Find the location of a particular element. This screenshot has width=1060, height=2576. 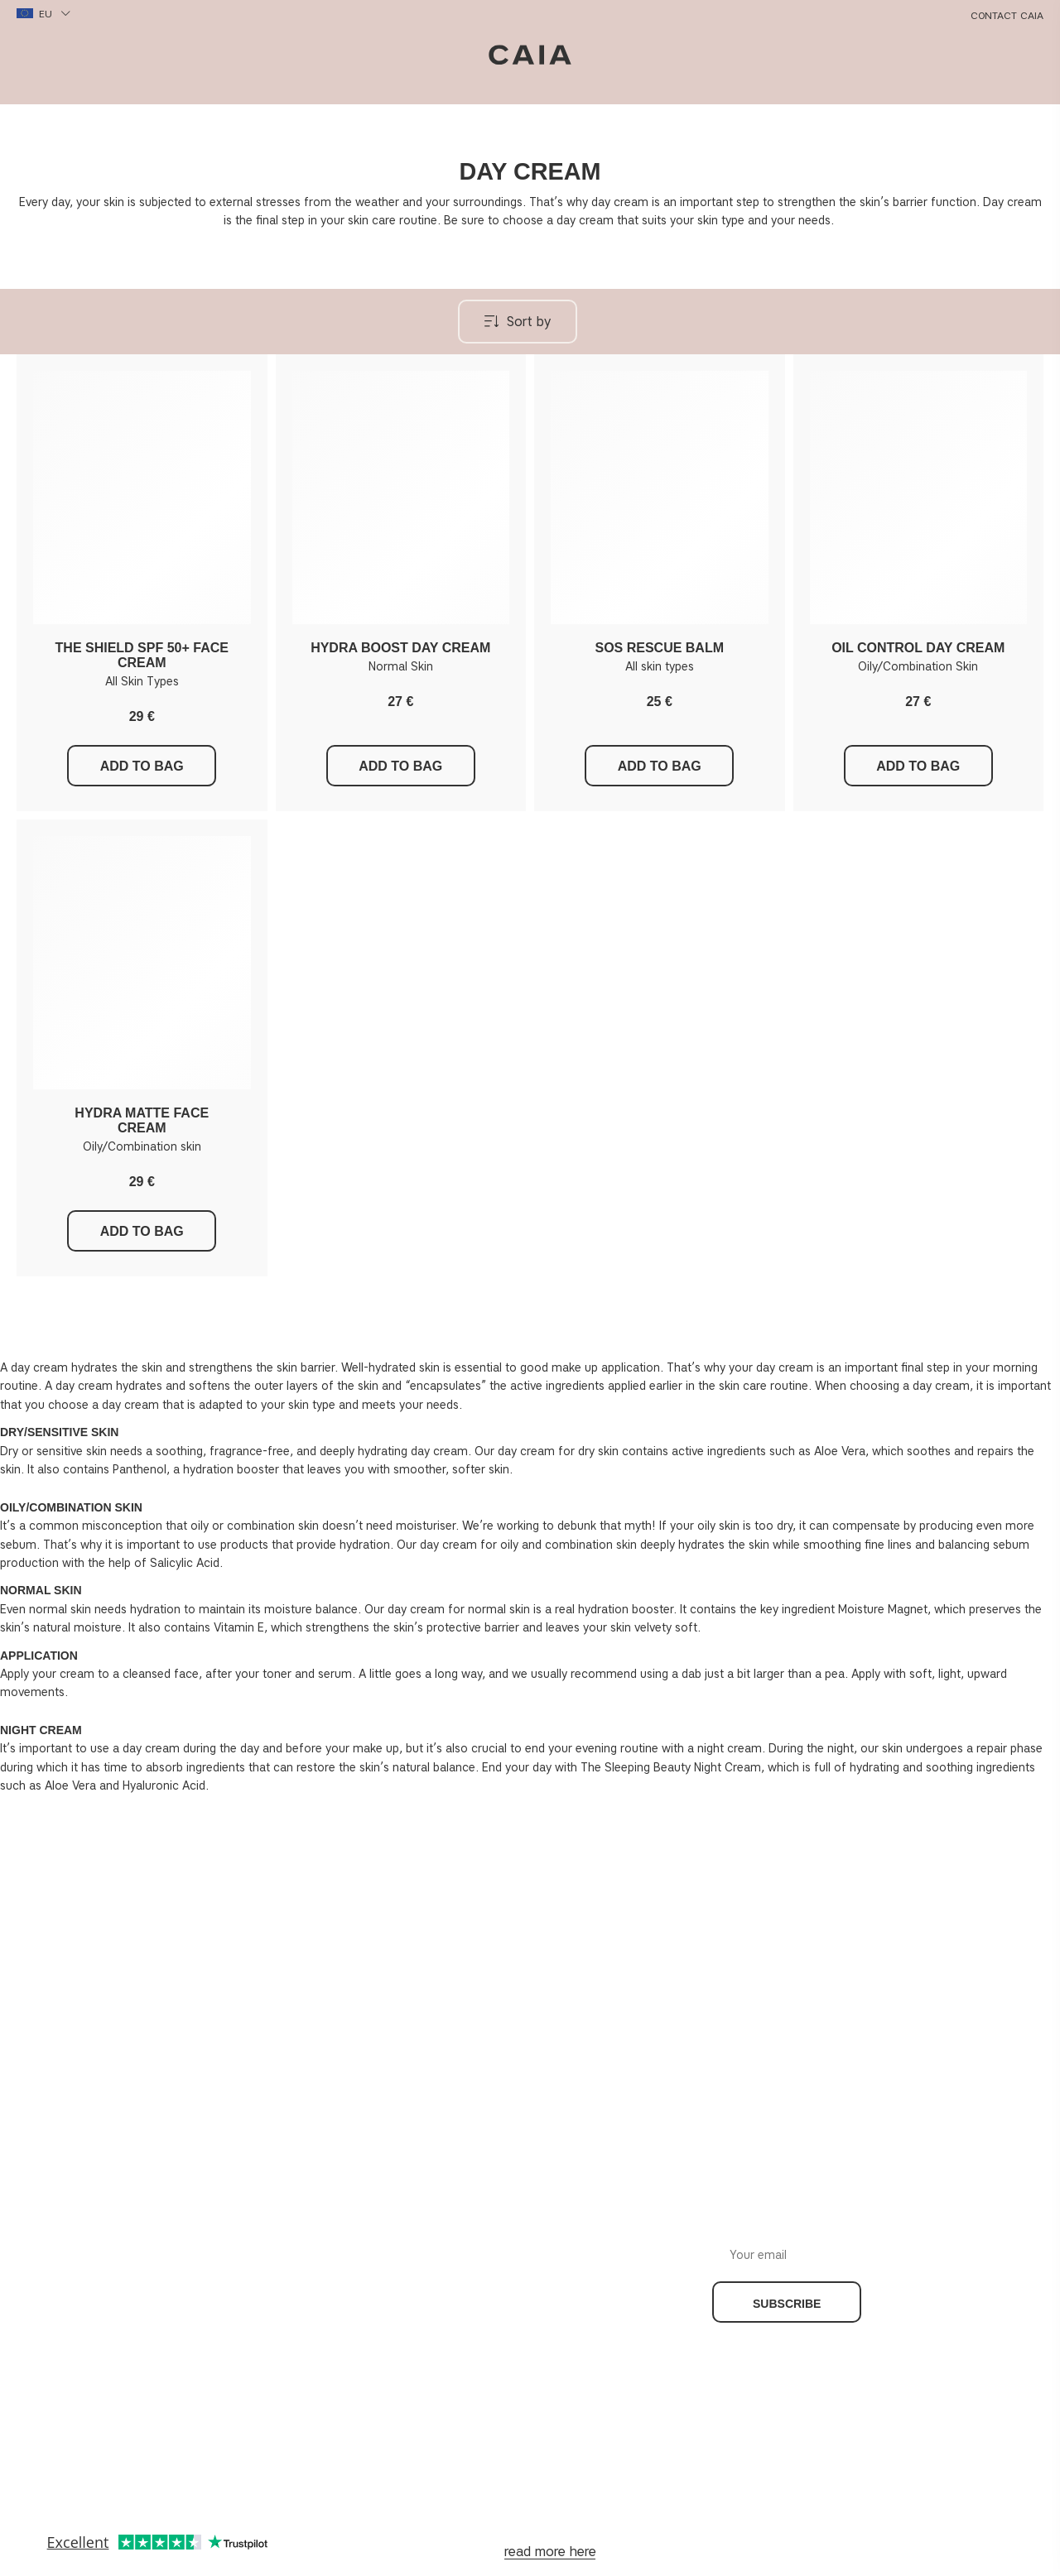

THE SHIELD SPF 50+ FACE CREAM is located at coordinates (142, 655).